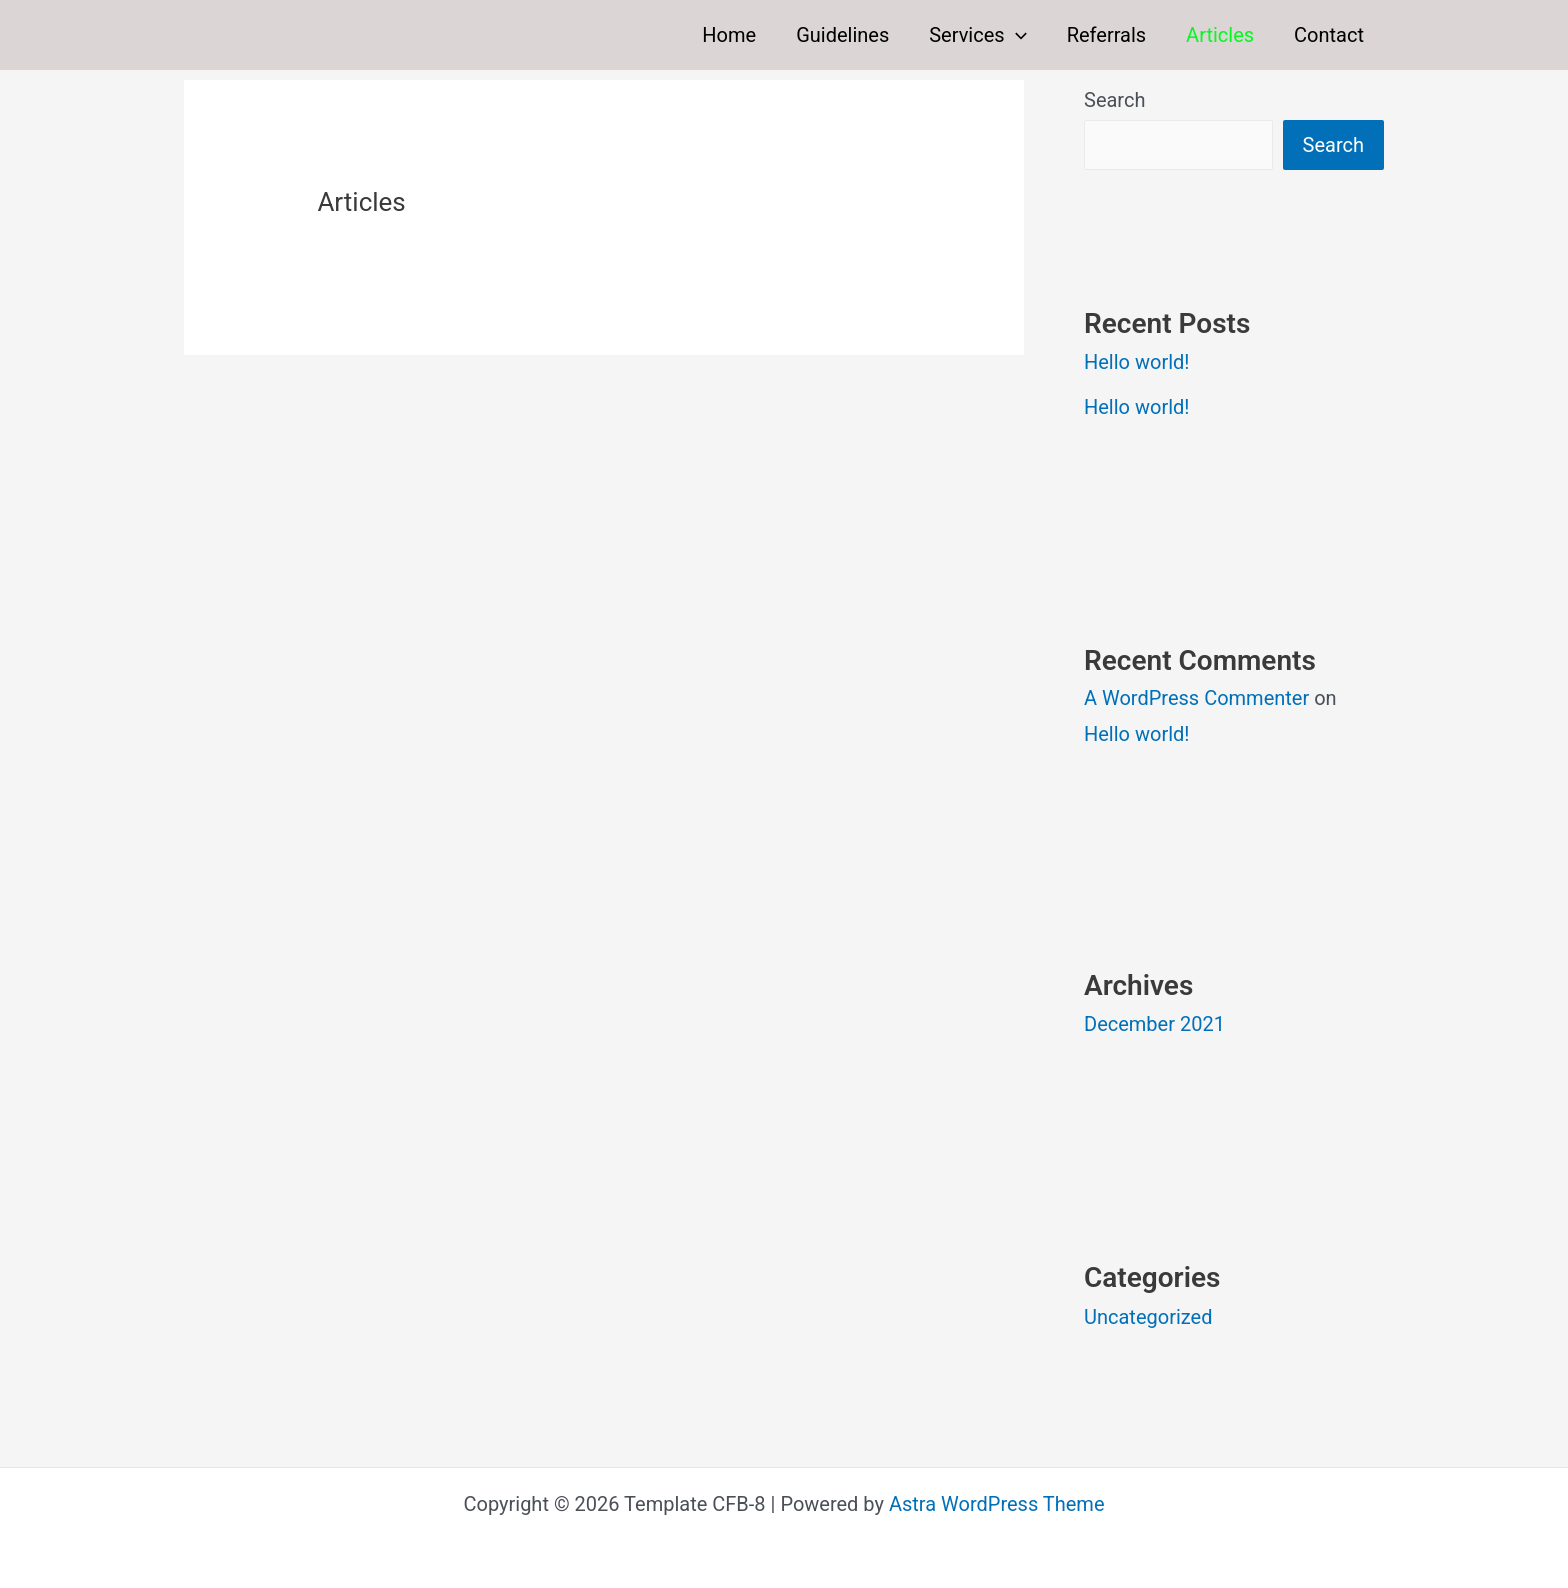 The width and height of the screenshot is (1568, 1588). What do you see at coordinates (1148, 1317) in the screenshot?
I see `Uncategorized` at bounding box center [1148, 1317].